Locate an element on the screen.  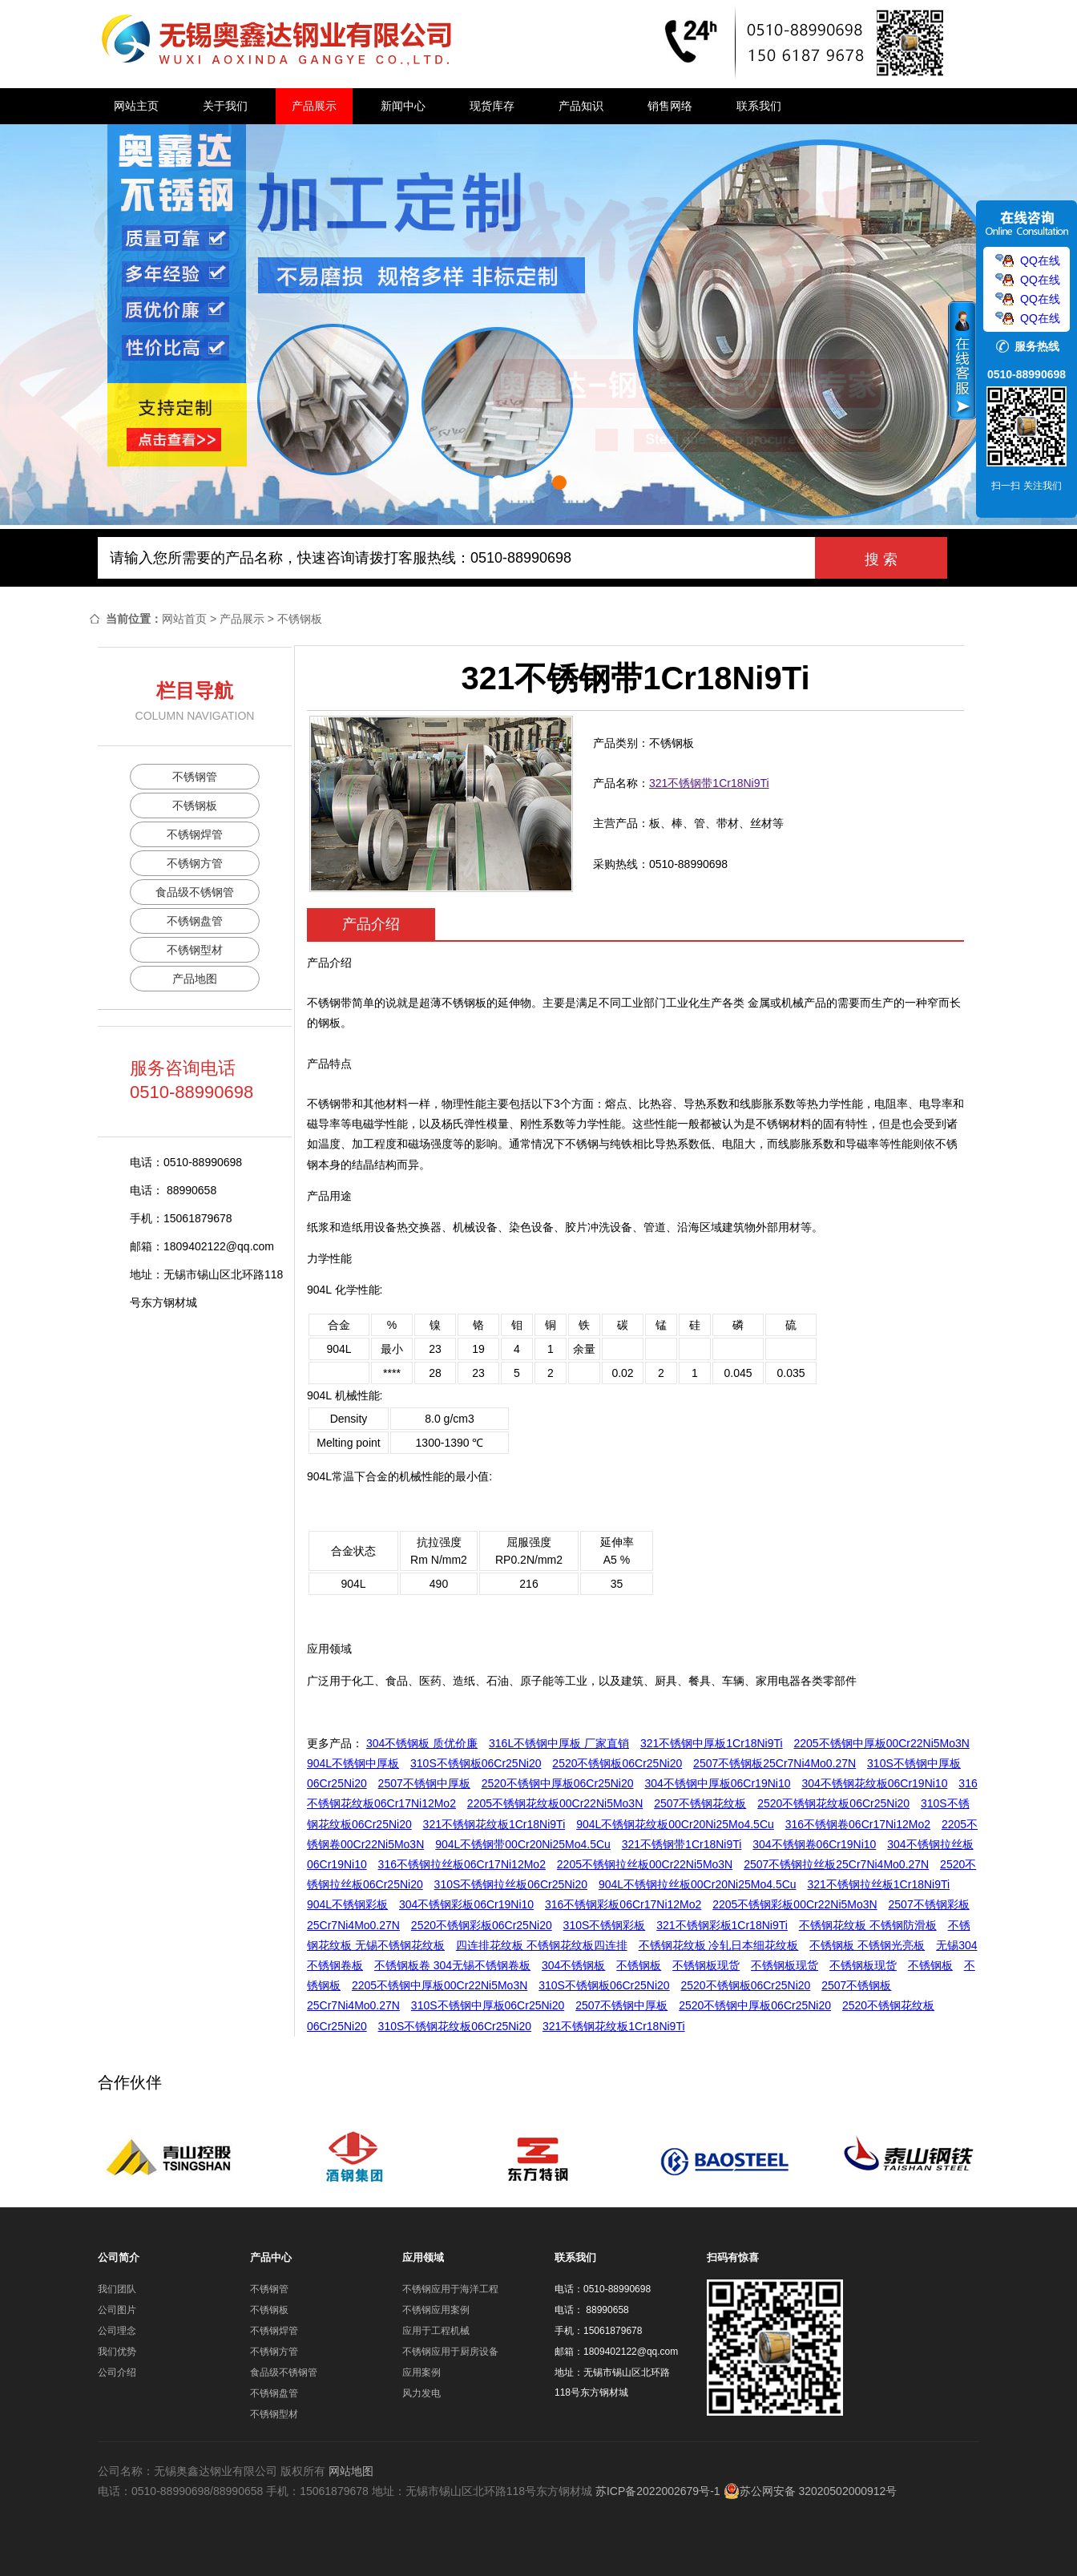
不锈钢方管 is located at coordinates (195, 863).